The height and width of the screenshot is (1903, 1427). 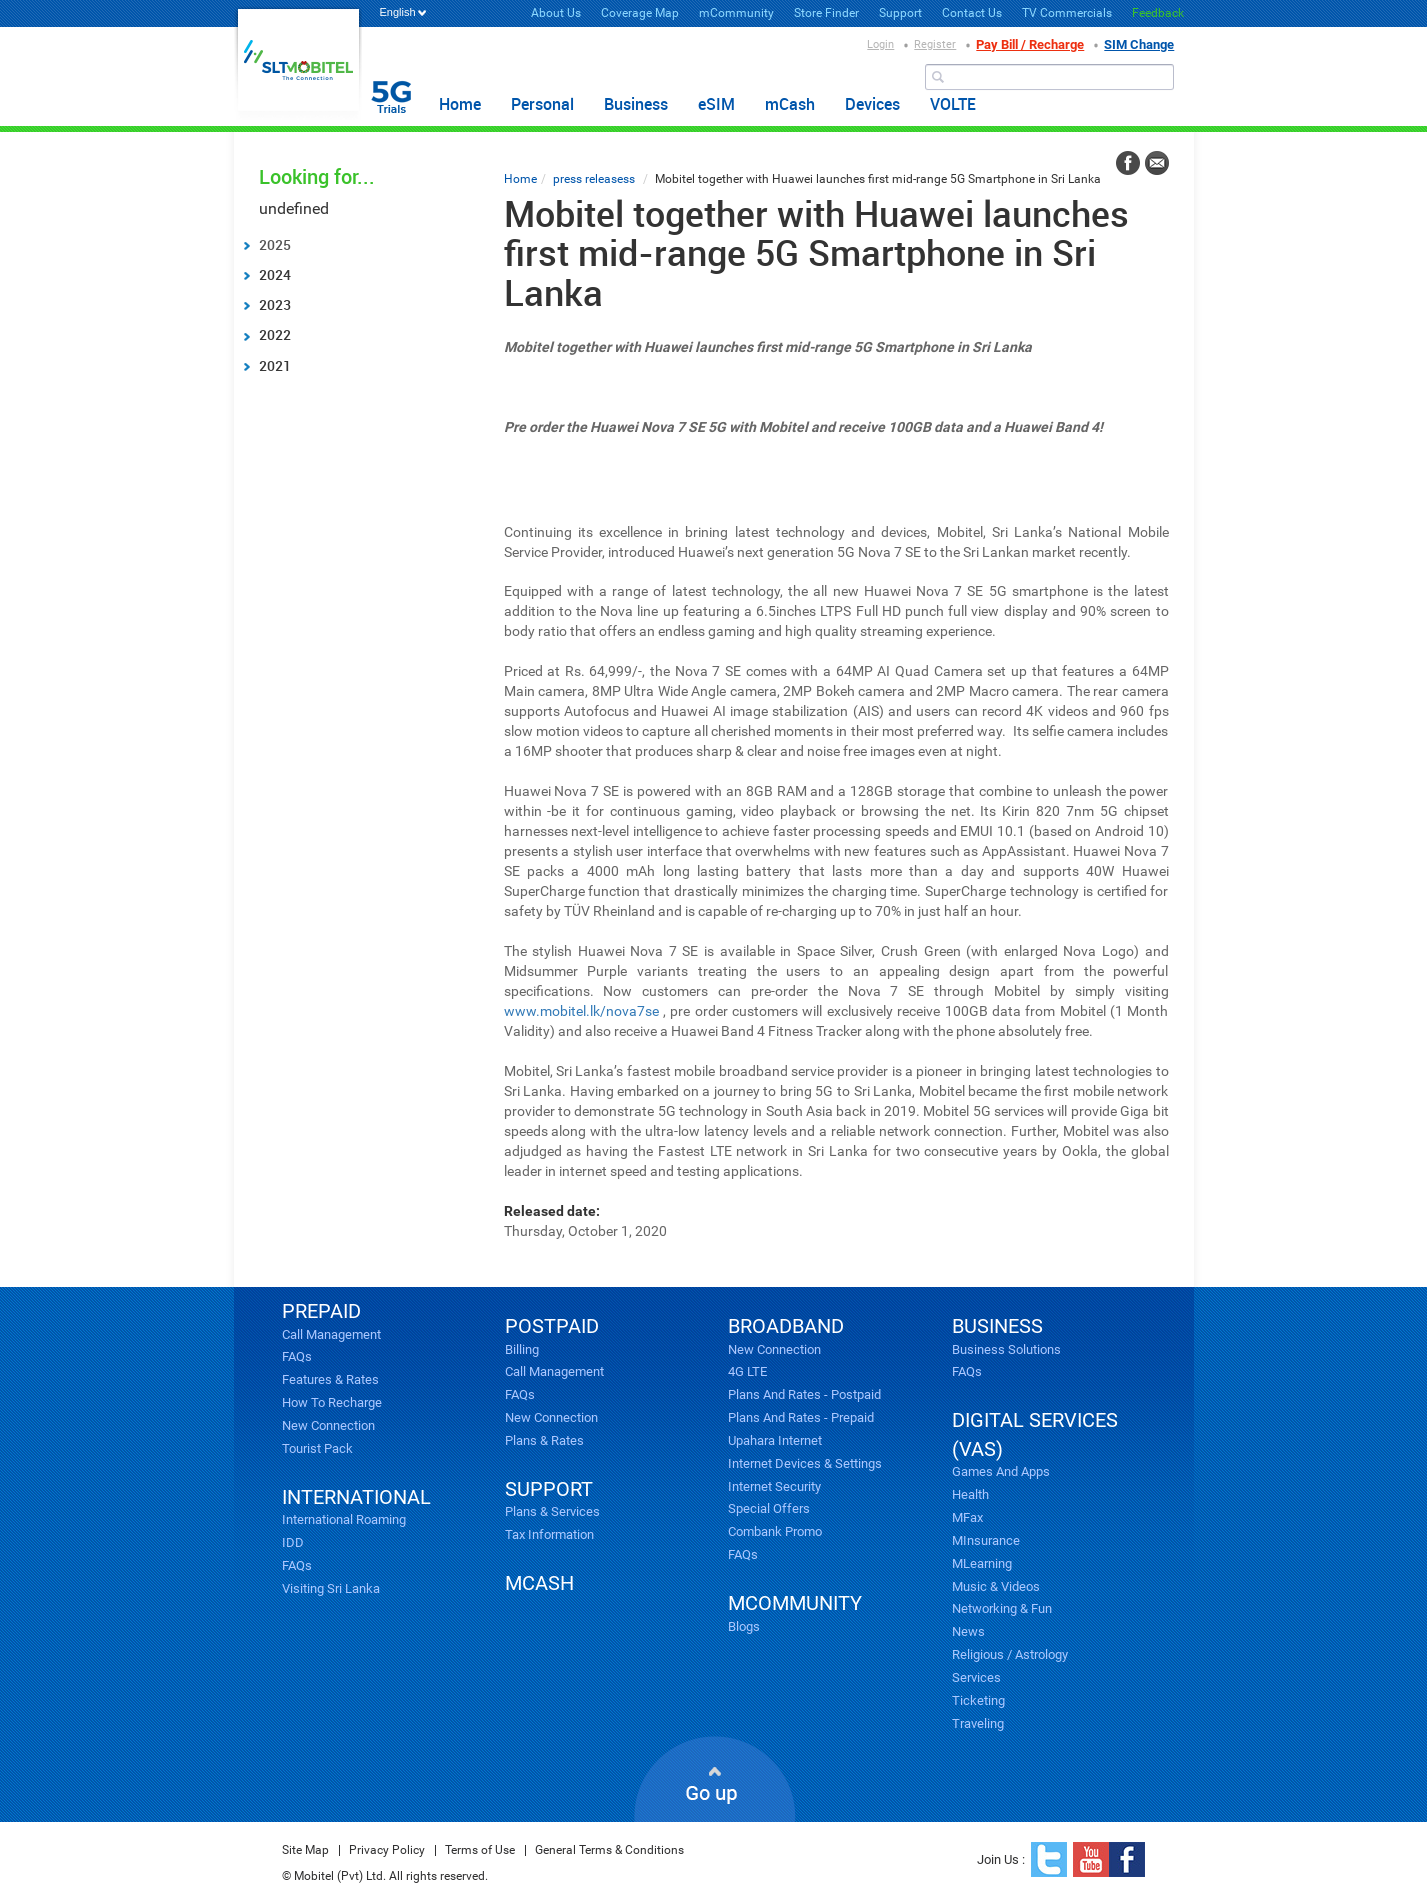 I want to click on Internet Devices & Settings, so click(x=805, y=1463).